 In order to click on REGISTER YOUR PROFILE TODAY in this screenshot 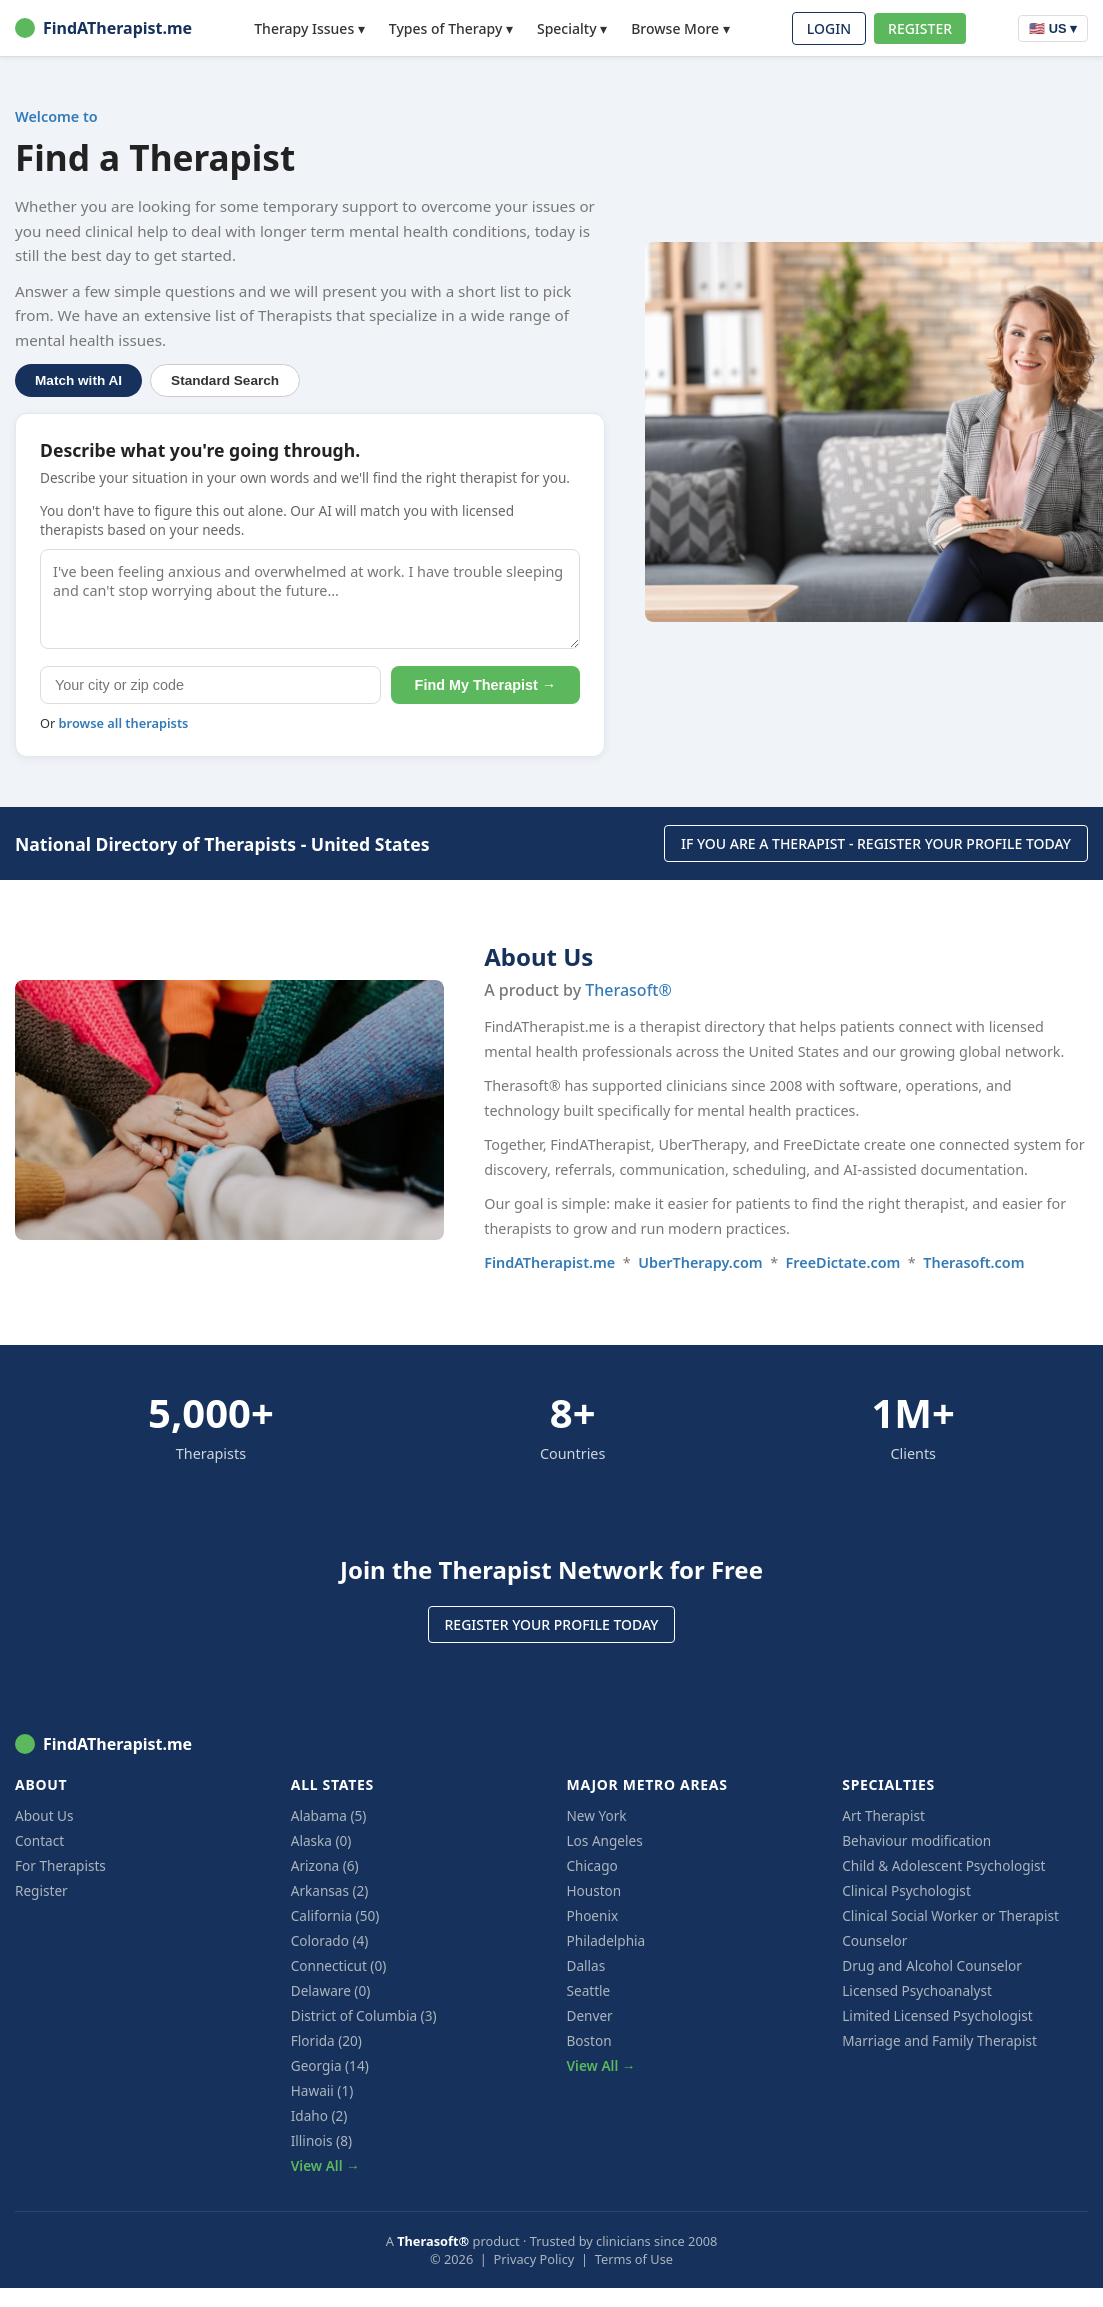, I will do `click(552, 1624)`.